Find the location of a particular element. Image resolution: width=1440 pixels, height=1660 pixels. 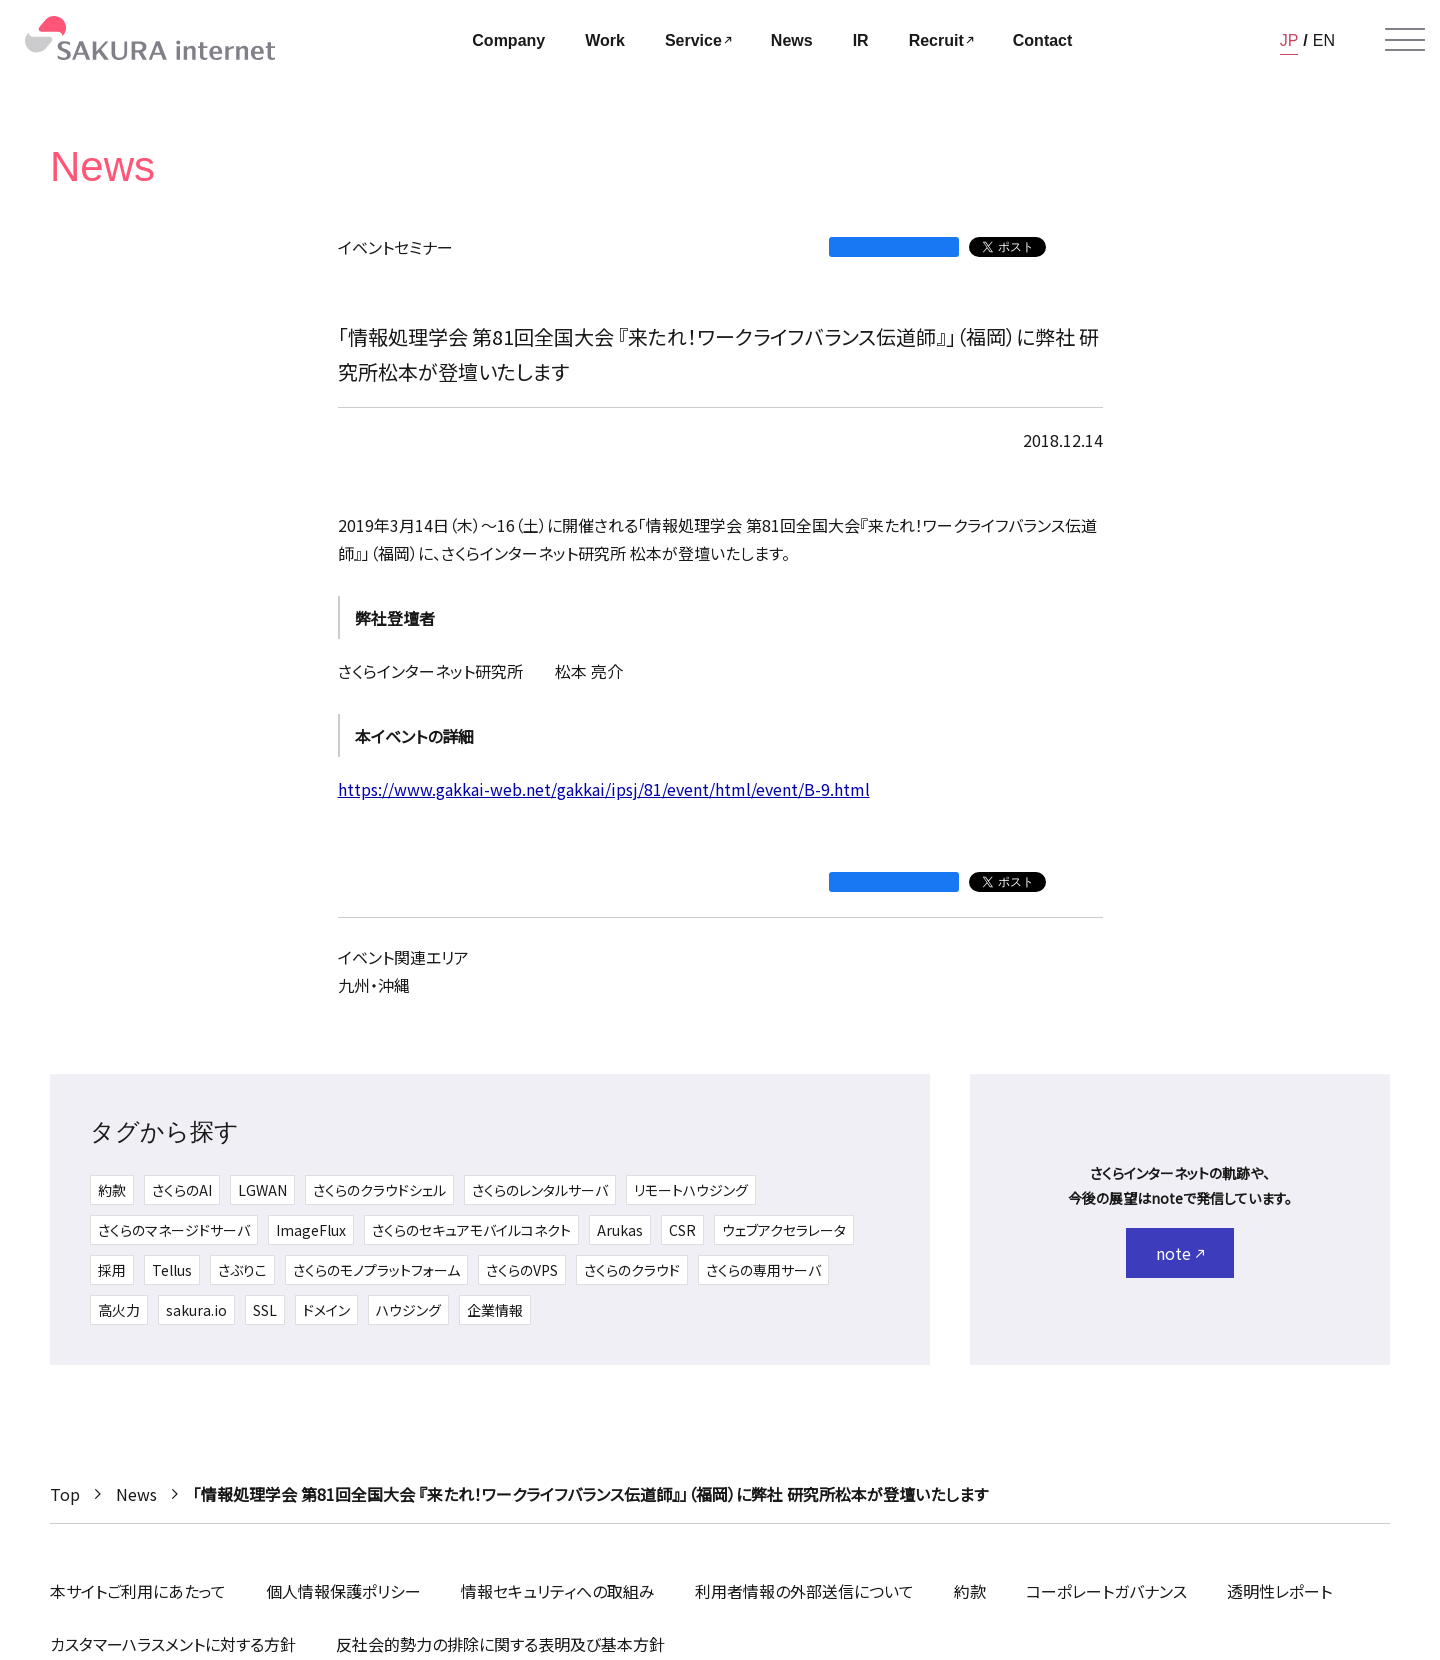

さくらのレンタルサーバ is located at coordinates (540, 1190).